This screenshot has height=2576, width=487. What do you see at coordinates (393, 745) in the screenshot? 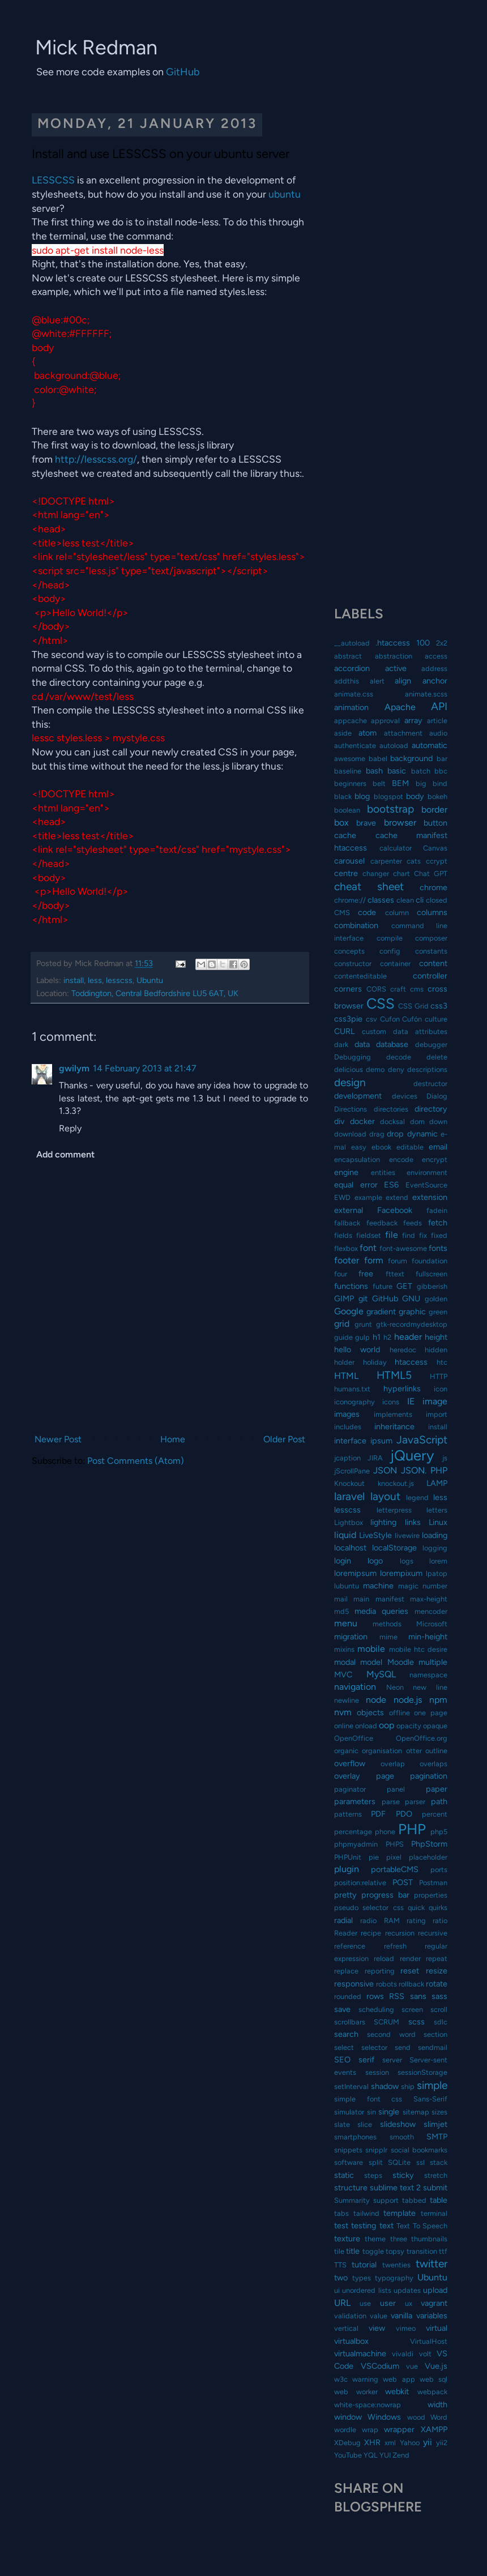
I see `autoload` at bounding box center [393, 745].